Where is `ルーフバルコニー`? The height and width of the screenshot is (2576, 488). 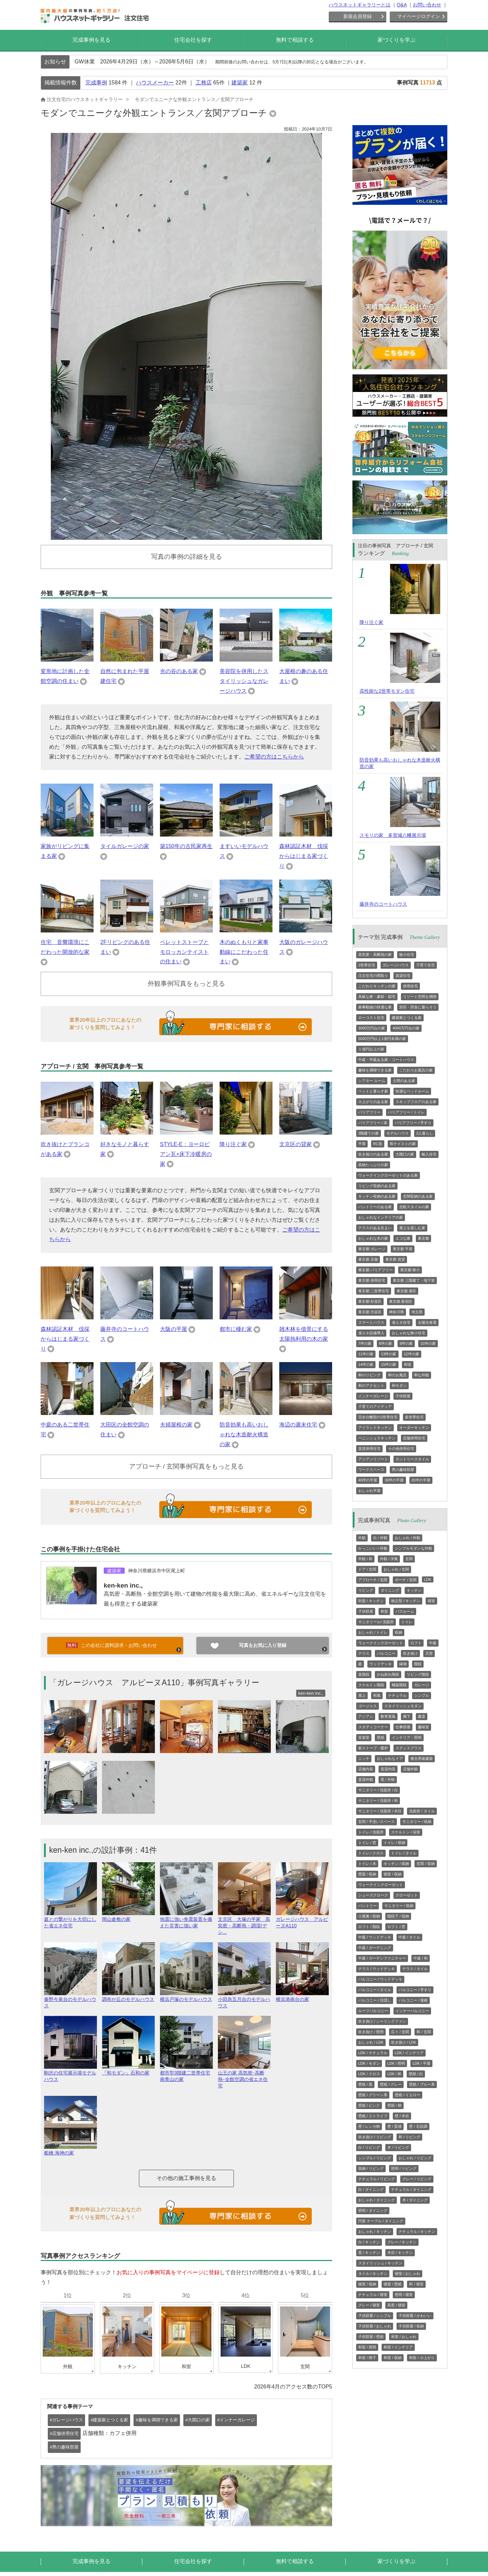 ルーフバルコニー is located at coordinates (373, 2011).